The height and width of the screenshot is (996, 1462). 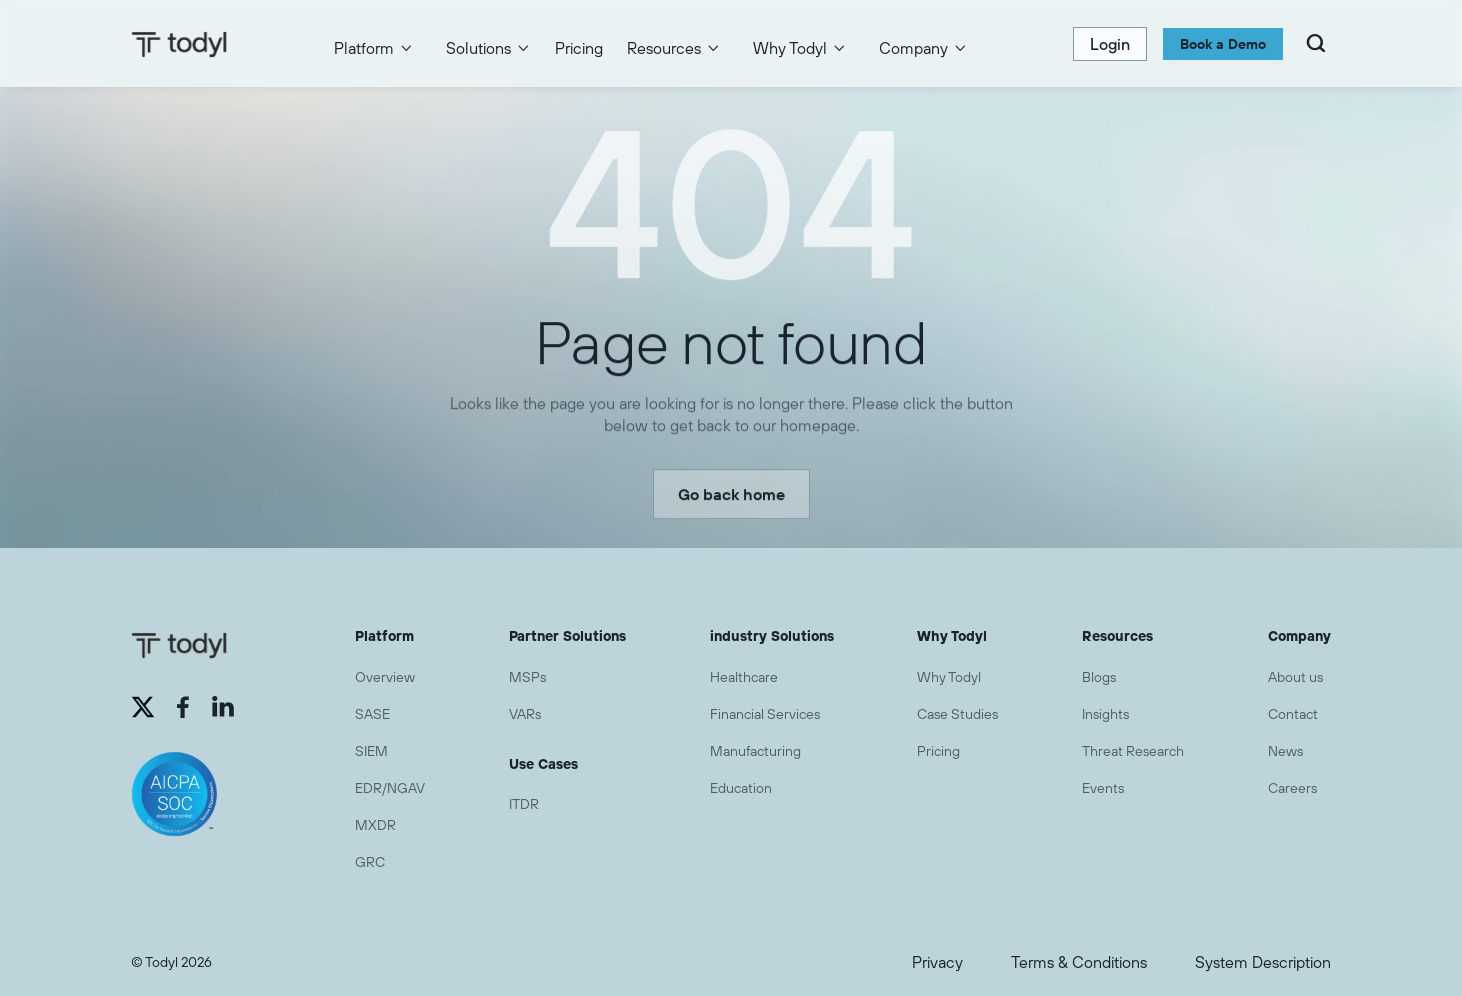 I want to click on Pricing, so click(x=579, y=48).